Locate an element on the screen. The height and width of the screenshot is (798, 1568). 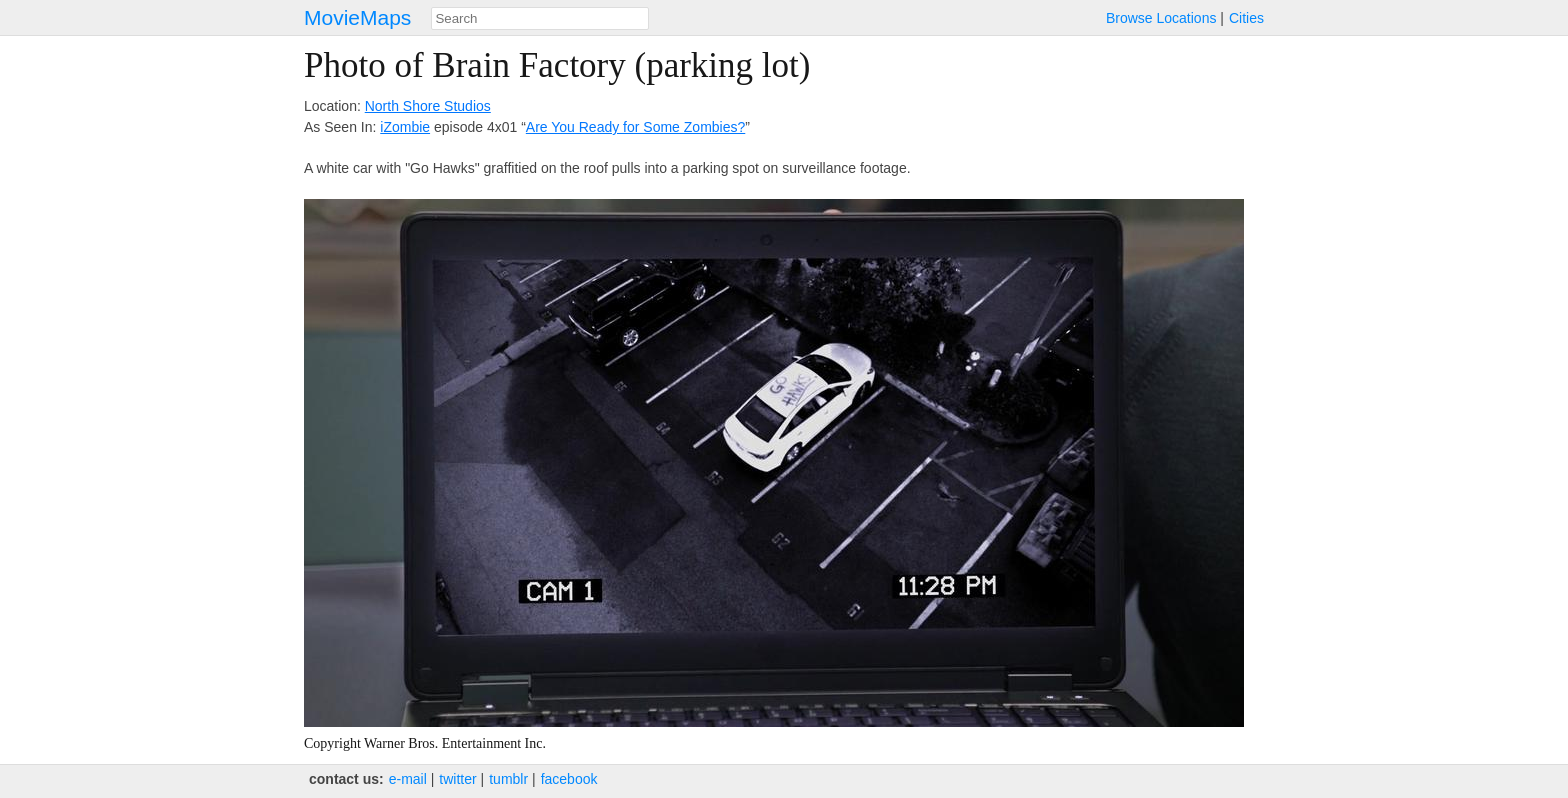
MovieMaps is located at coordinates (357, 17).